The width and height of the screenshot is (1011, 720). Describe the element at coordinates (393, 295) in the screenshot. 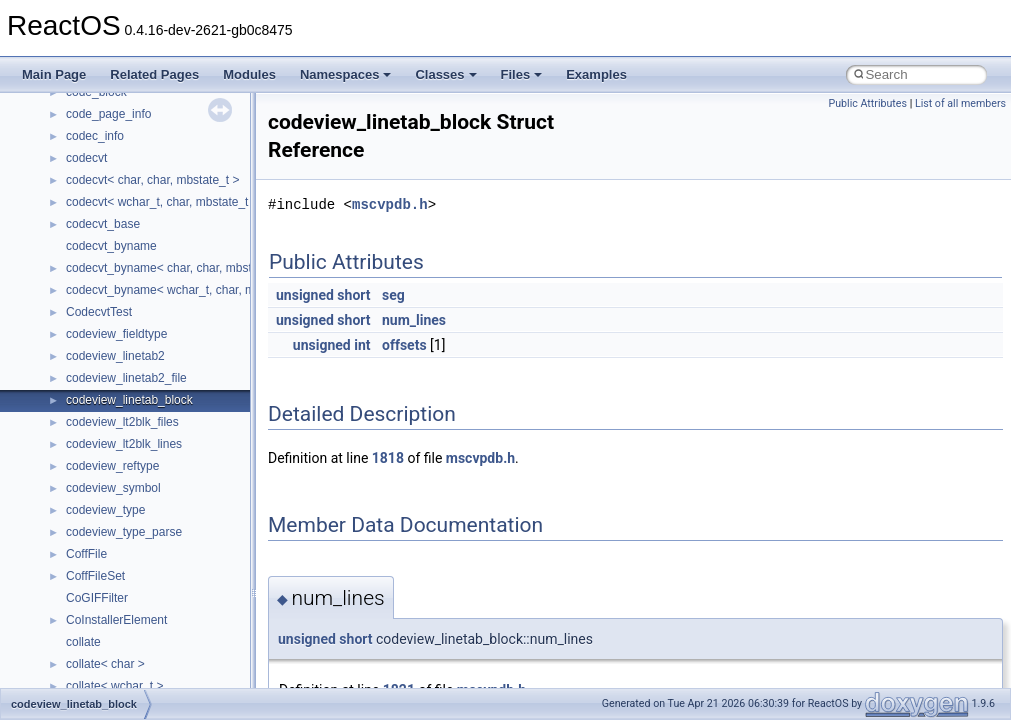

I see `seg` at that location.